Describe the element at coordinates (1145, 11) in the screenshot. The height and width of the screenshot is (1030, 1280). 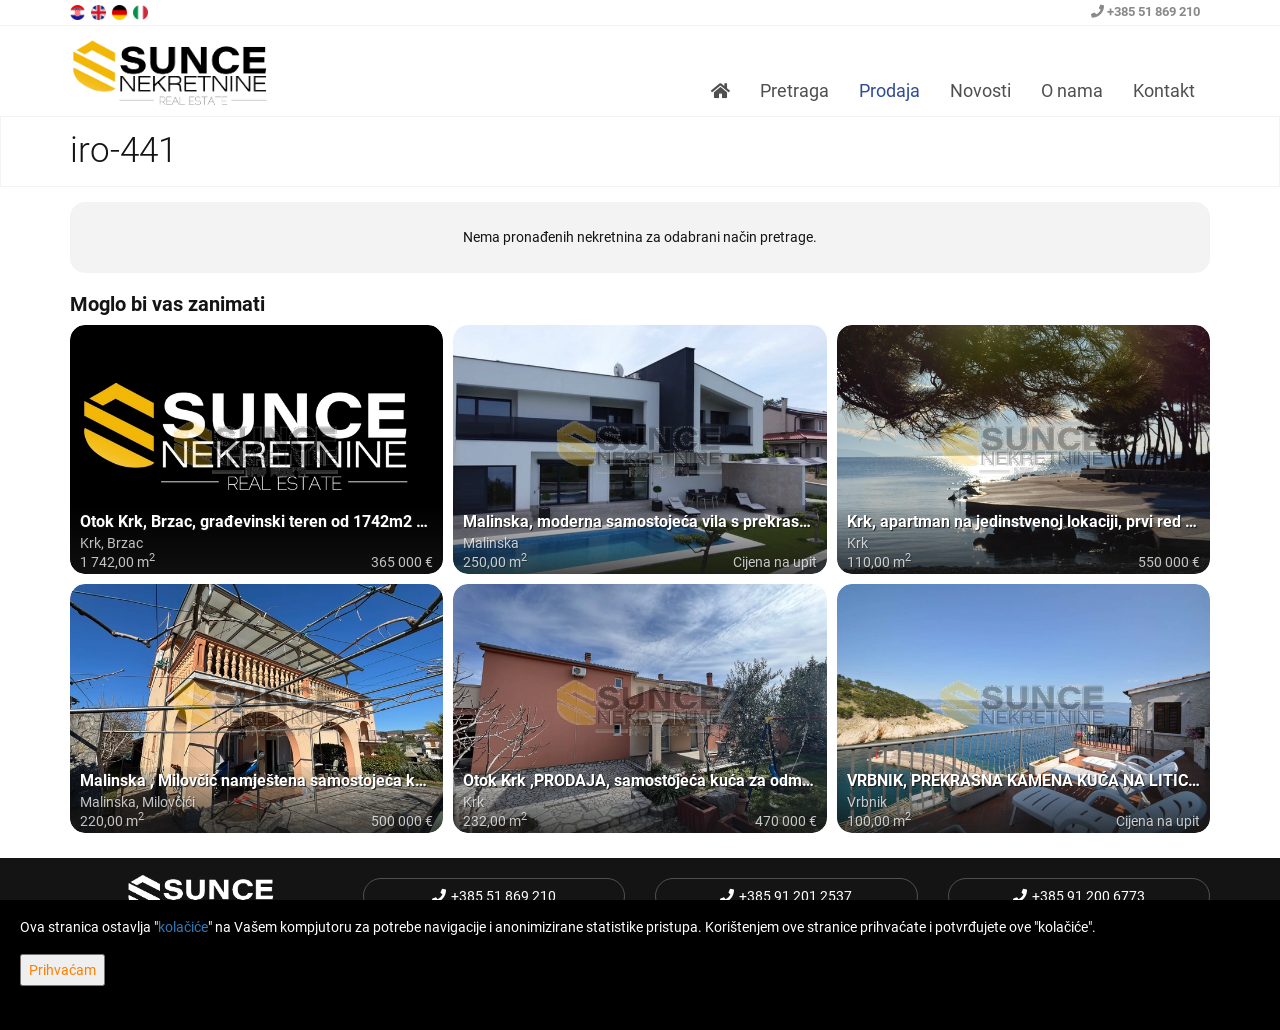
I see `+385 51 869 210` at that location.